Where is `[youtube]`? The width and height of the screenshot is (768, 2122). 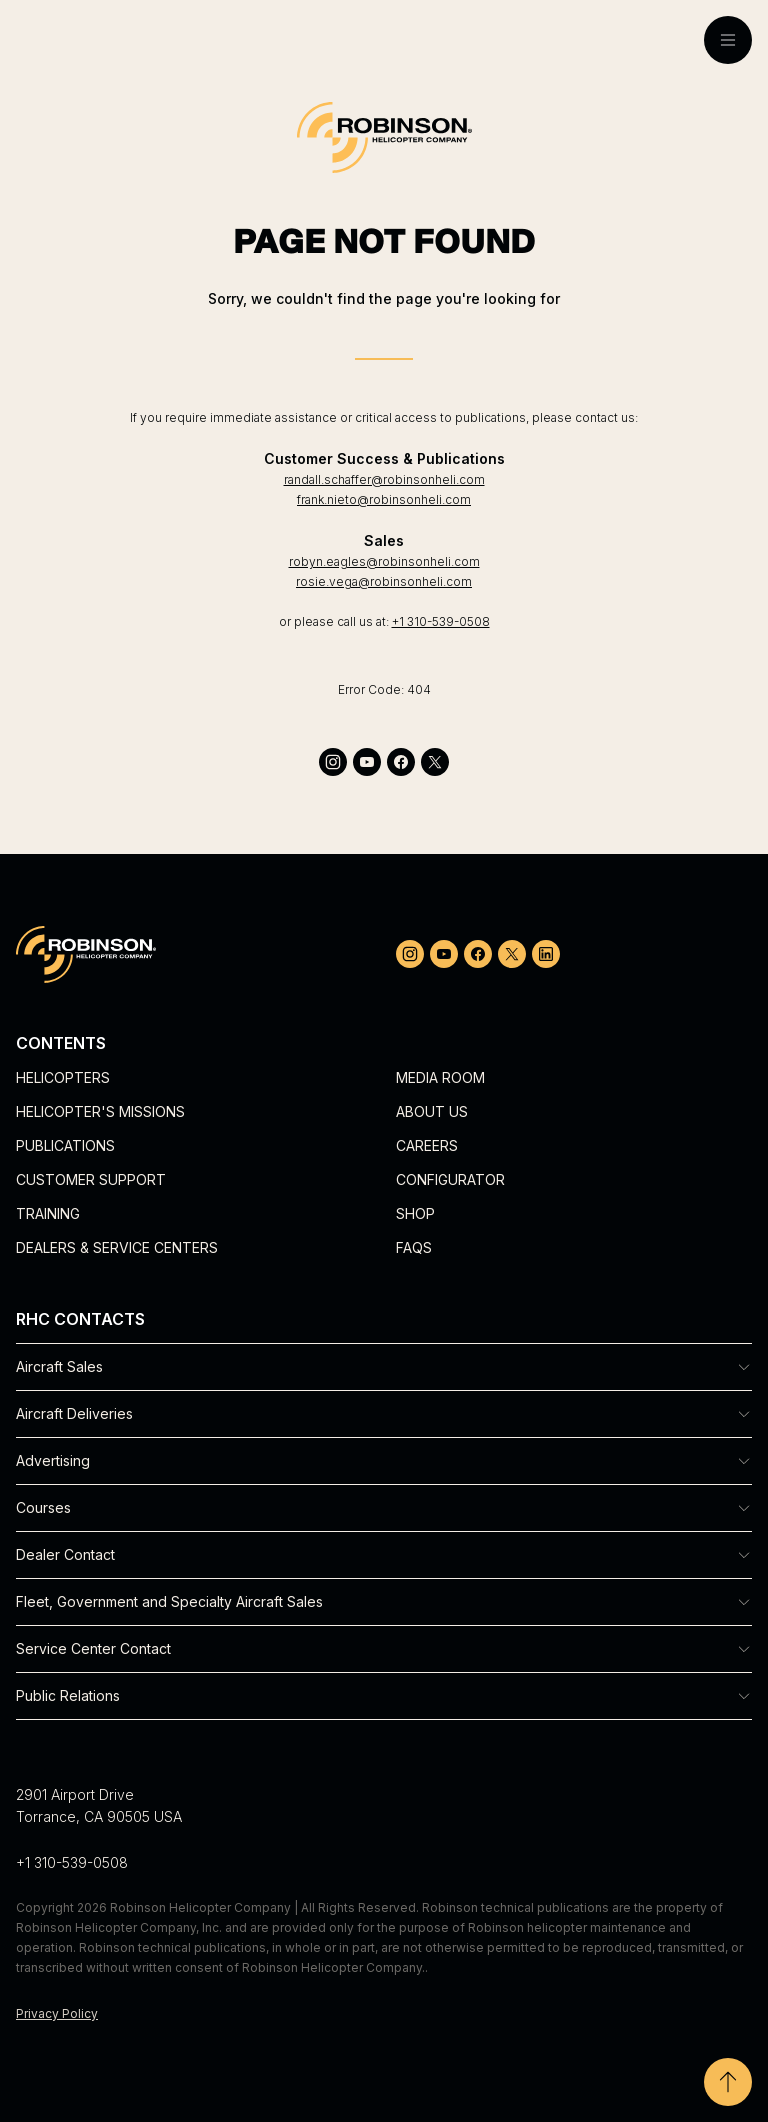
[youtube] is located at coordinates (367, 762).